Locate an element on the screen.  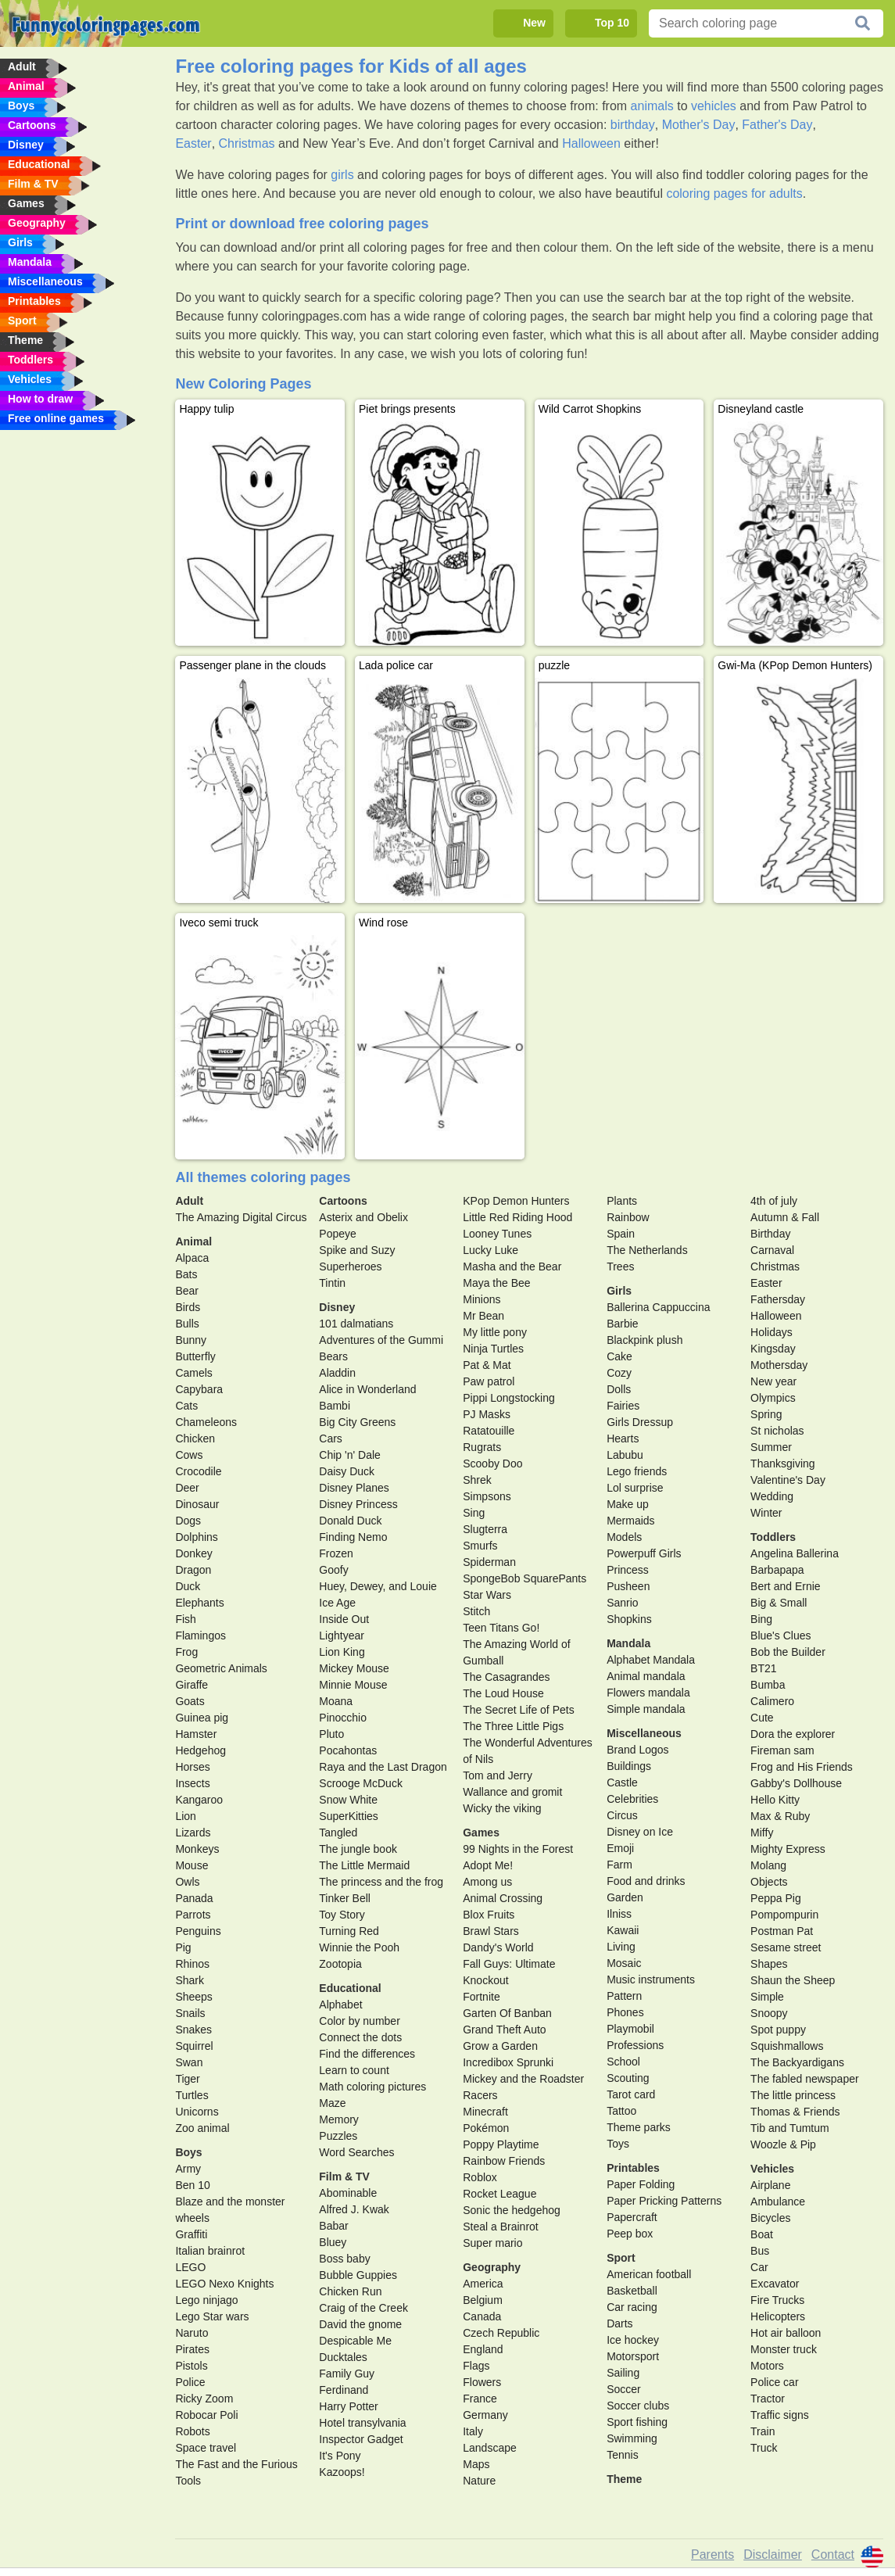
Bluey is located at coordinates (332, 2242).